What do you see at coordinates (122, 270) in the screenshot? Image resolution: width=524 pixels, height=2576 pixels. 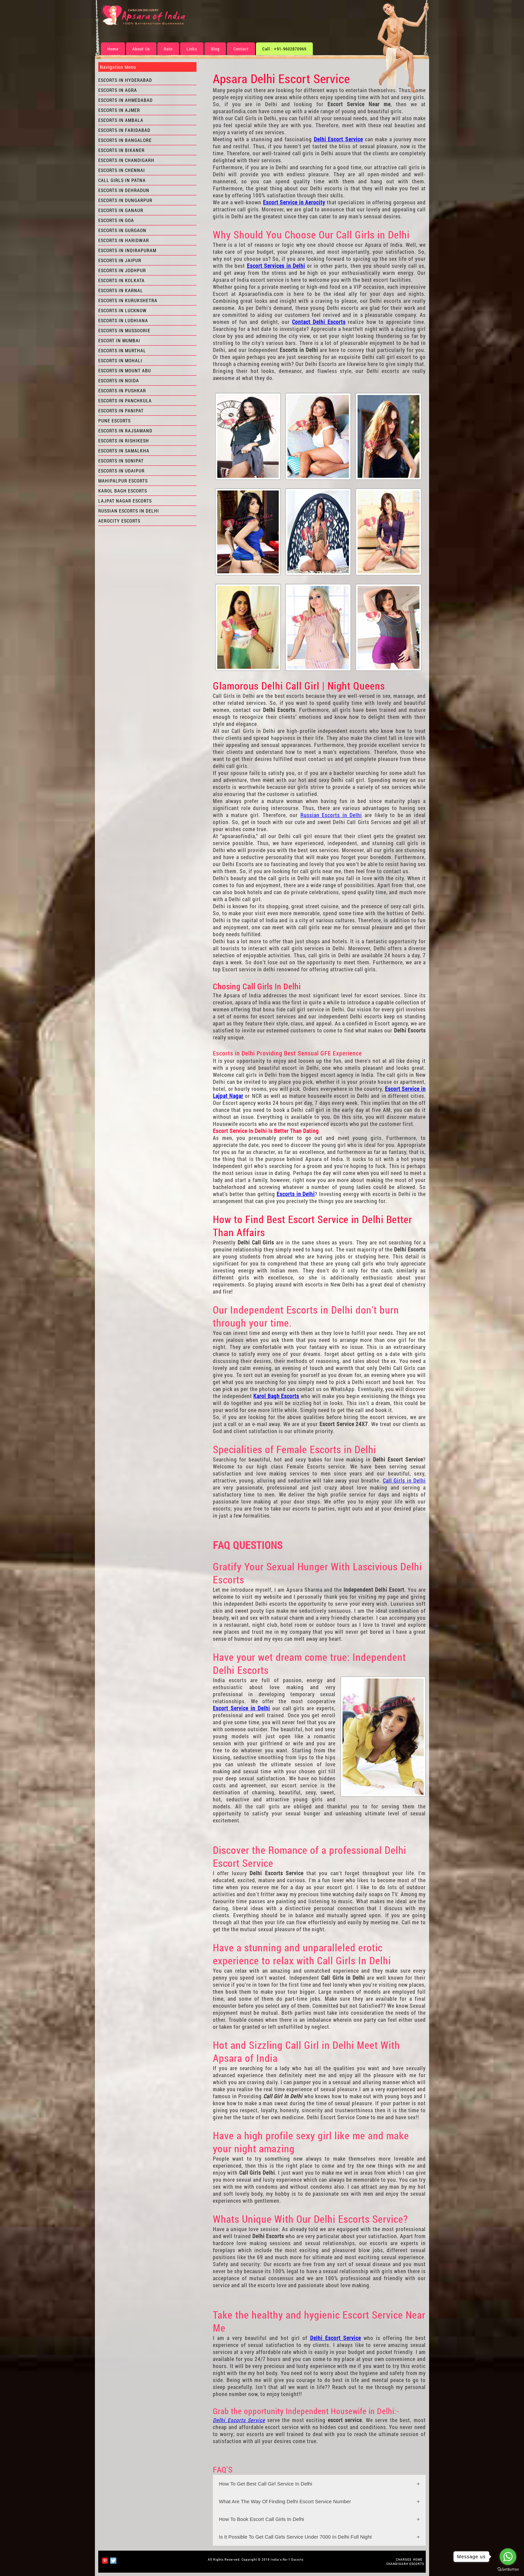 I see `Escorts in Jodhpur` at bounding box center [122, 270].